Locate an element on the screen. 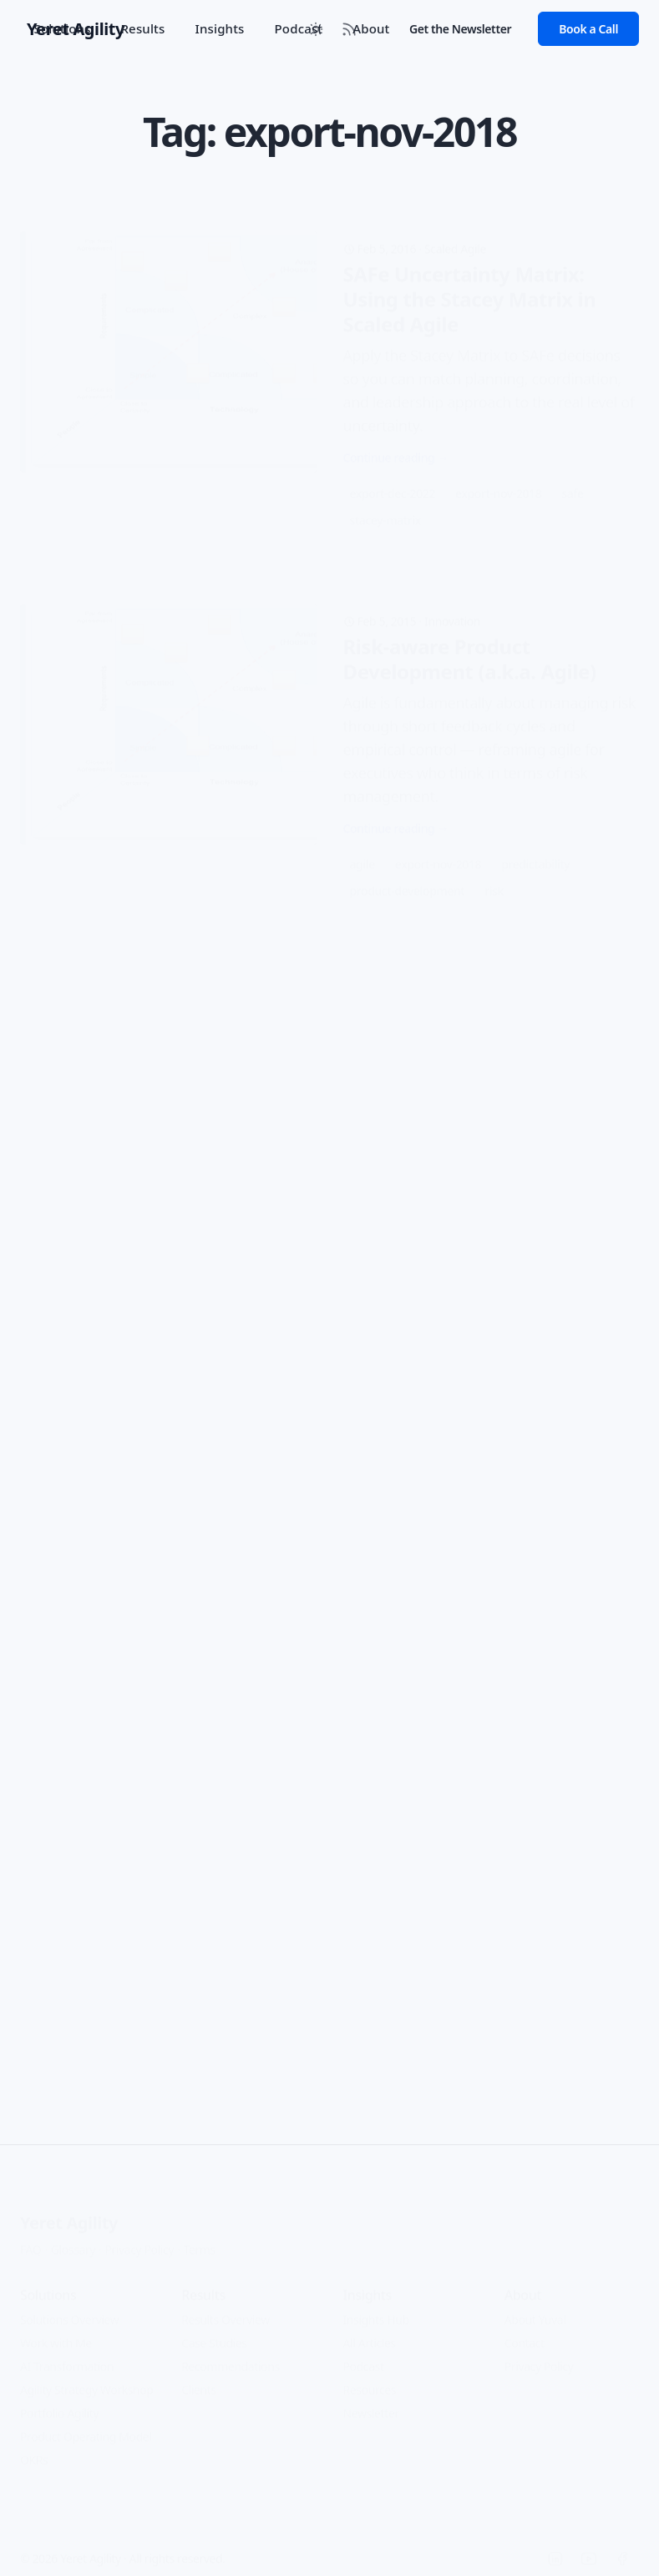  FAQ is located at coordinates (30, 2237).